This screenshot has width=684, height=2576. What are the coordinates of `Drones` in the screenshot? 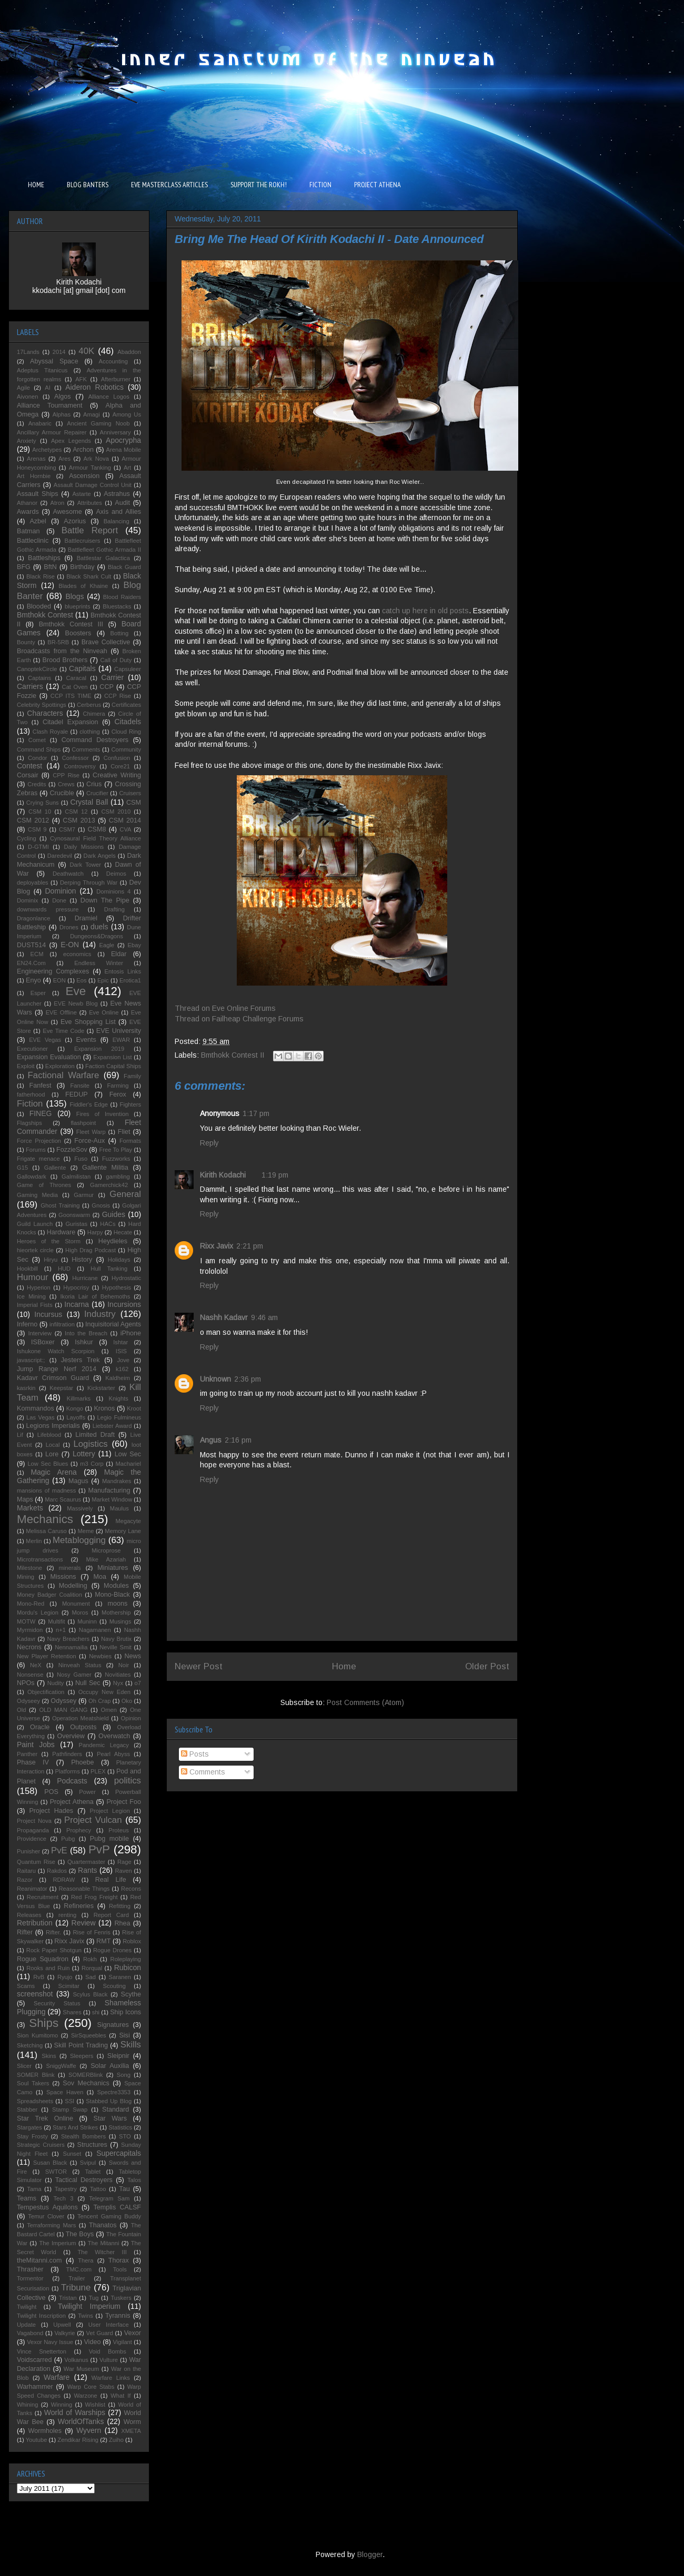 It's located at (68, 927).